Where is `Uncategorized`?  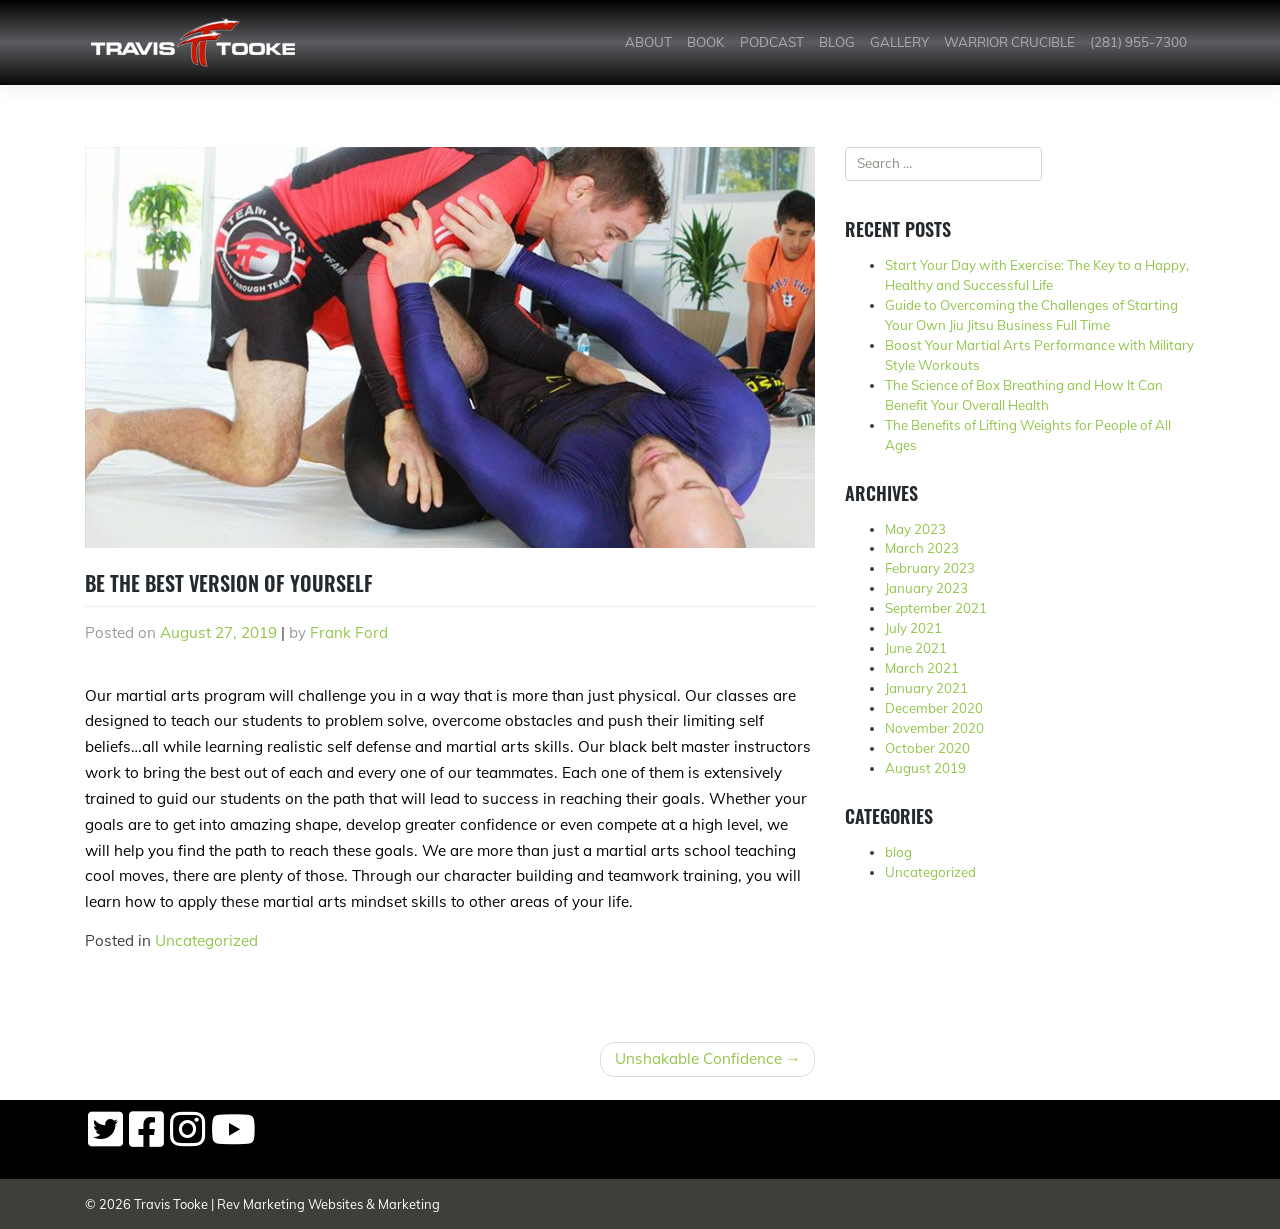
Uncategorized is located at coordinates (206, 940).